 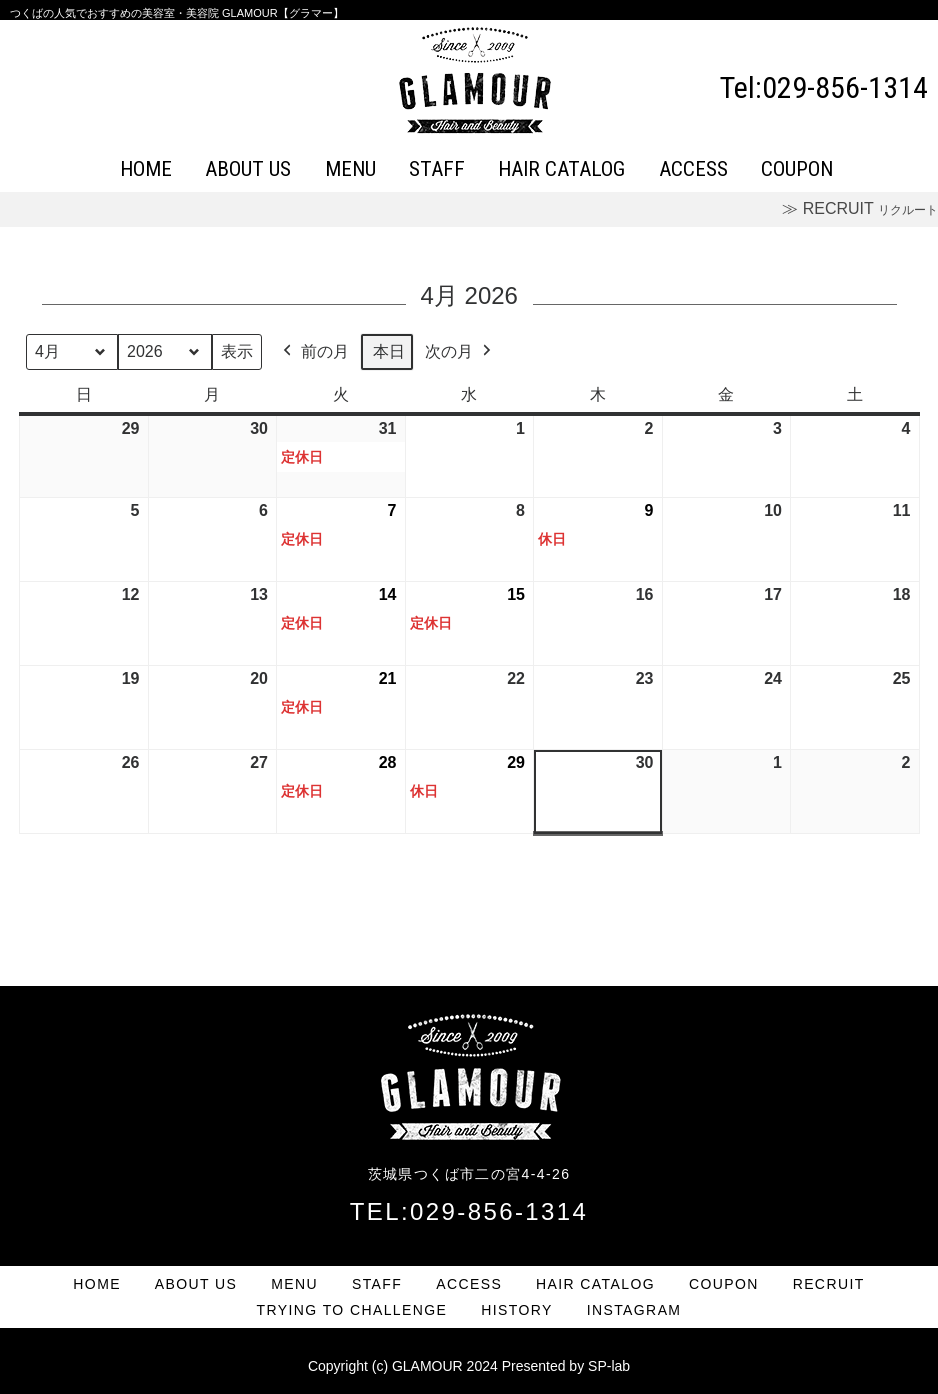 I want to click on HISTORY, so click(x=517, y=1310).